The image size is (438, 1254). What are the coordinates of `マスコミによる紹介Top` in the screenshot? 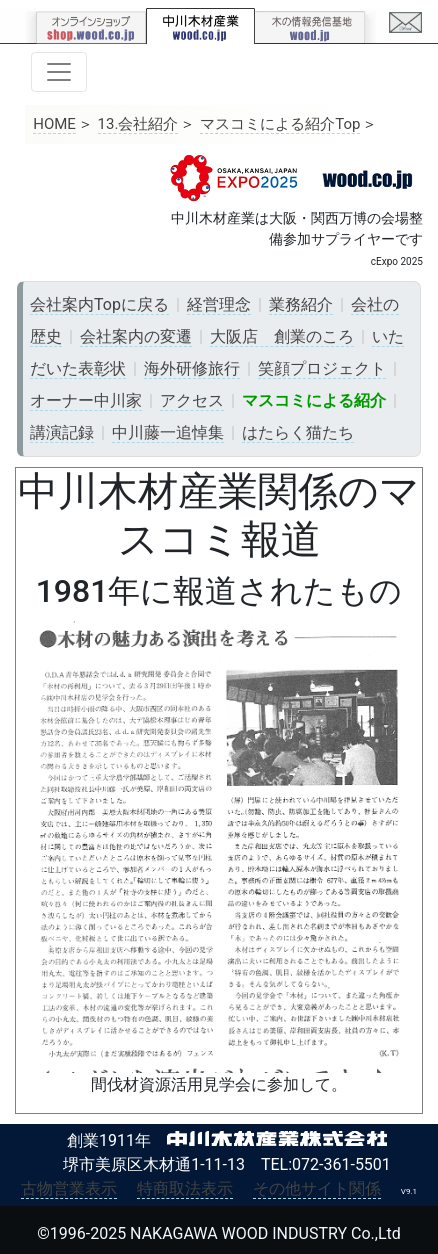 It's located at (280, 124).